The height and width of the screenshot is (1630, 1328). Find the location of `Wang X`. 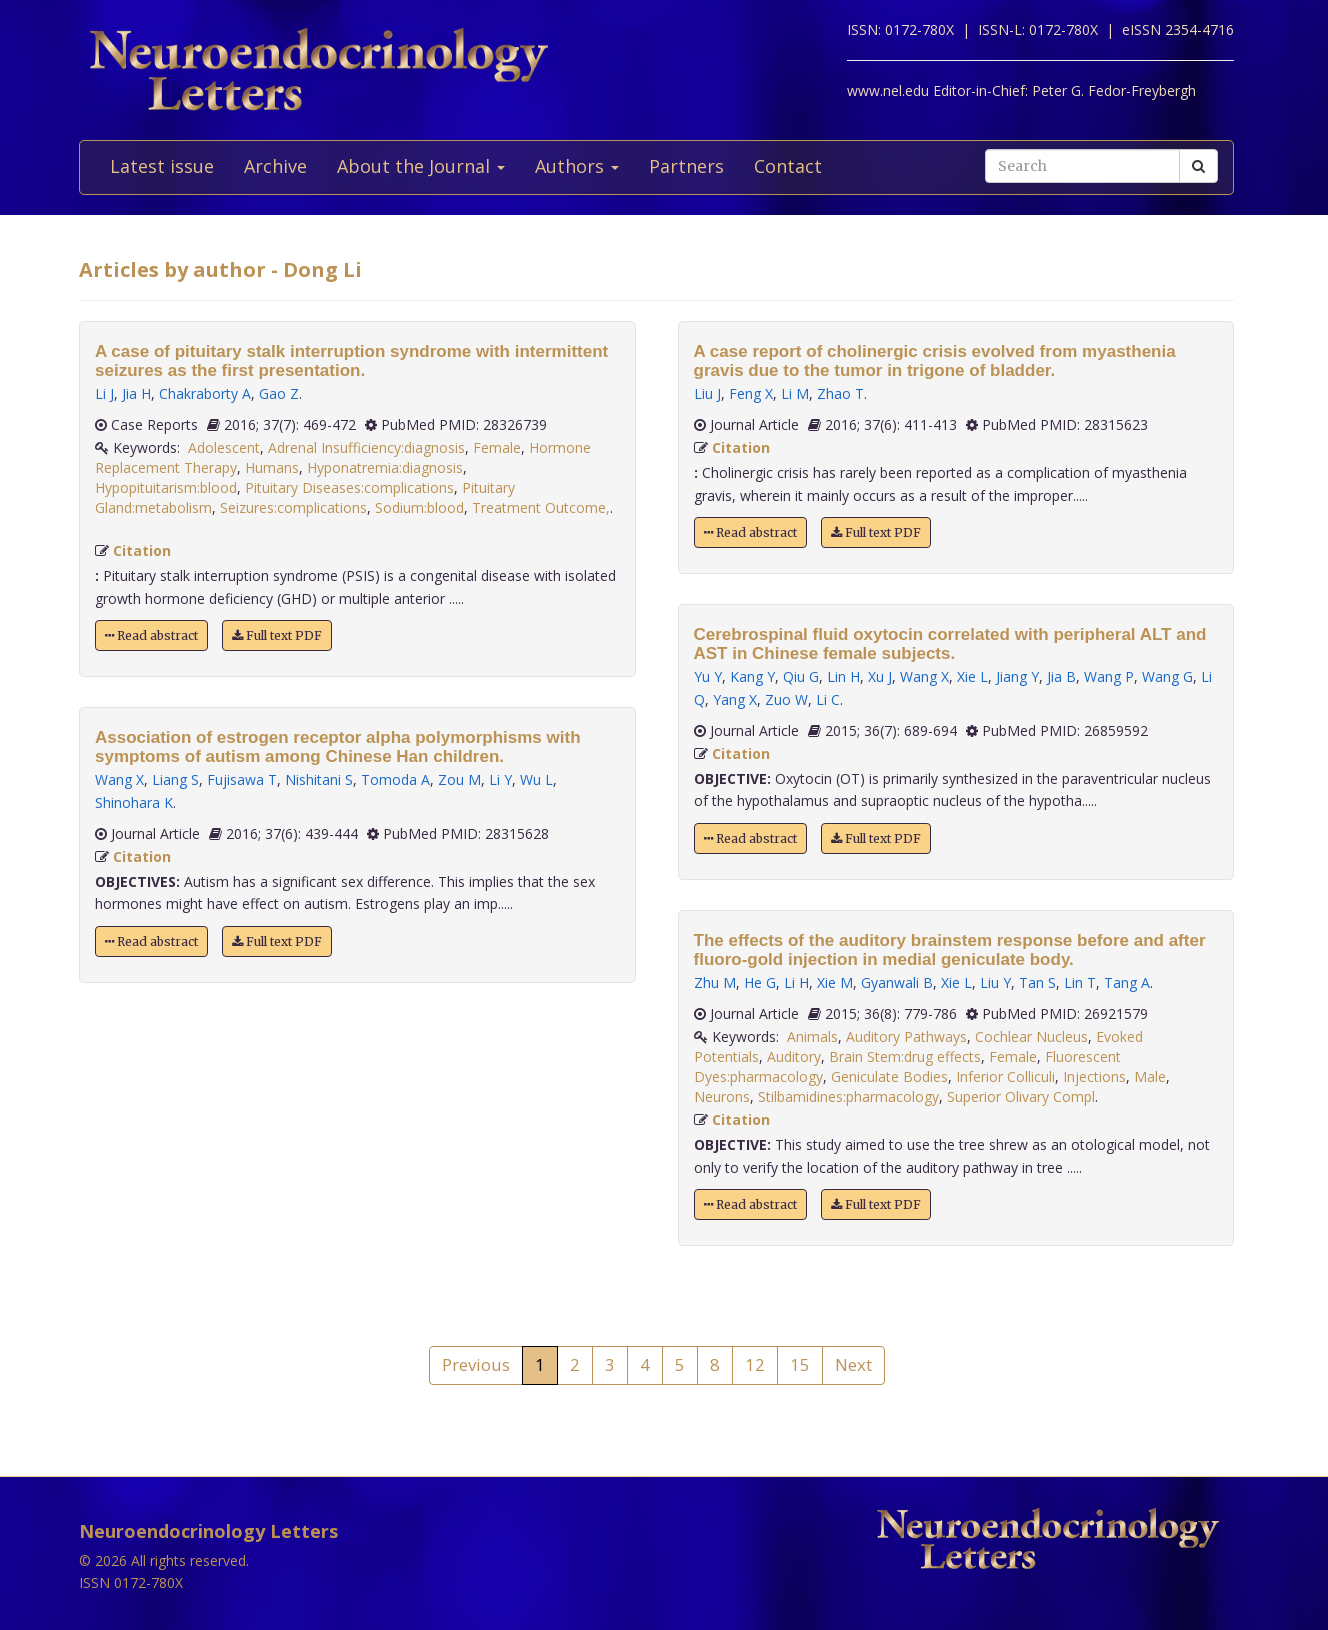

Wang X is located at coordinates (119, 779).